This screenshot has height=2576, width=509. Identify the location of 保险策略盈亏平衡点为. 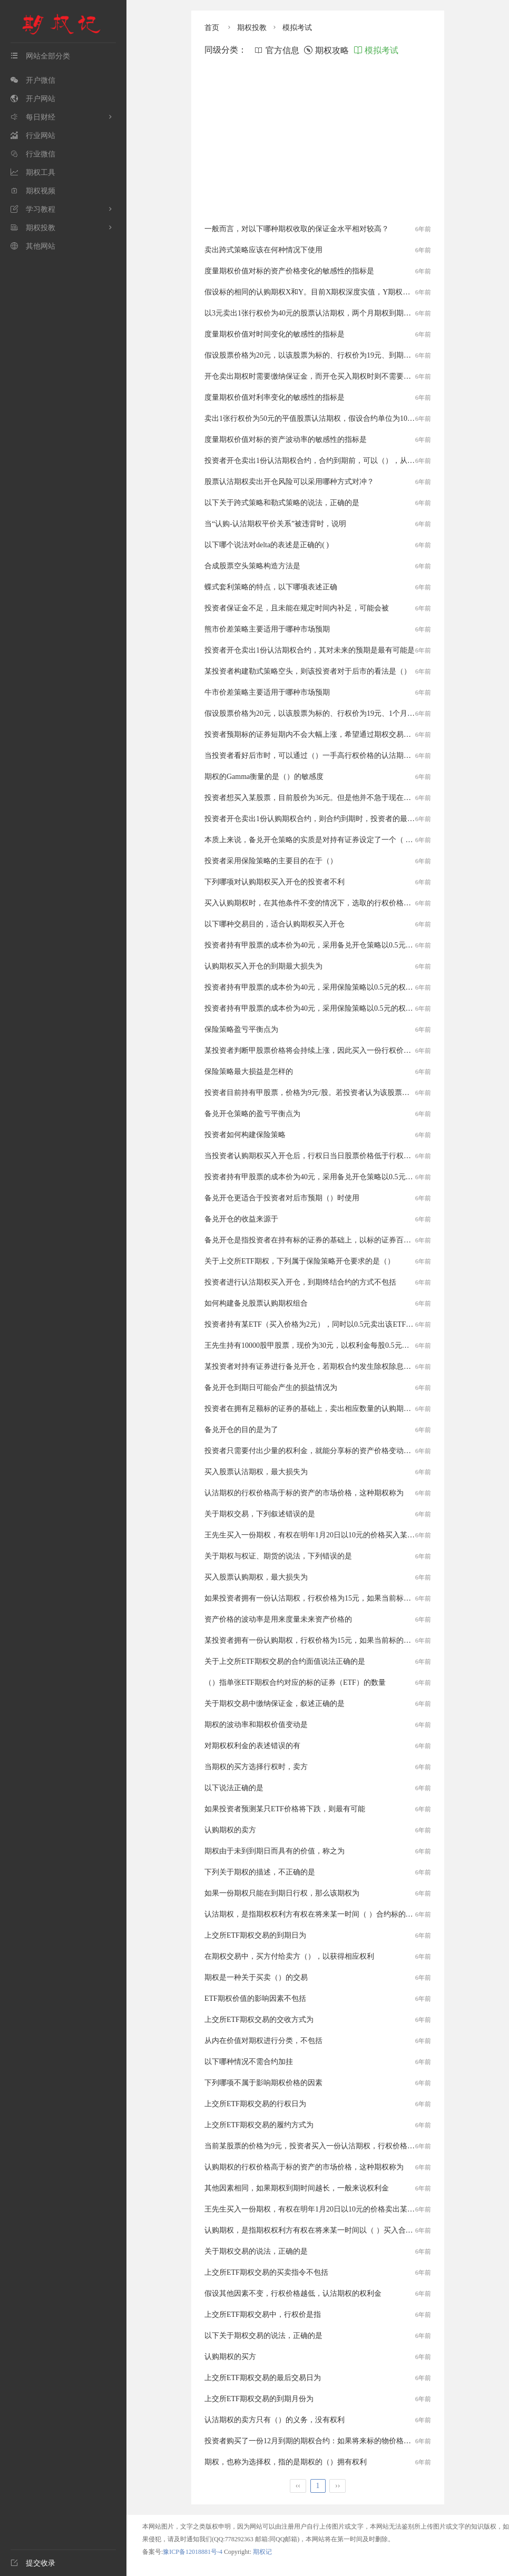
(241, 1029).